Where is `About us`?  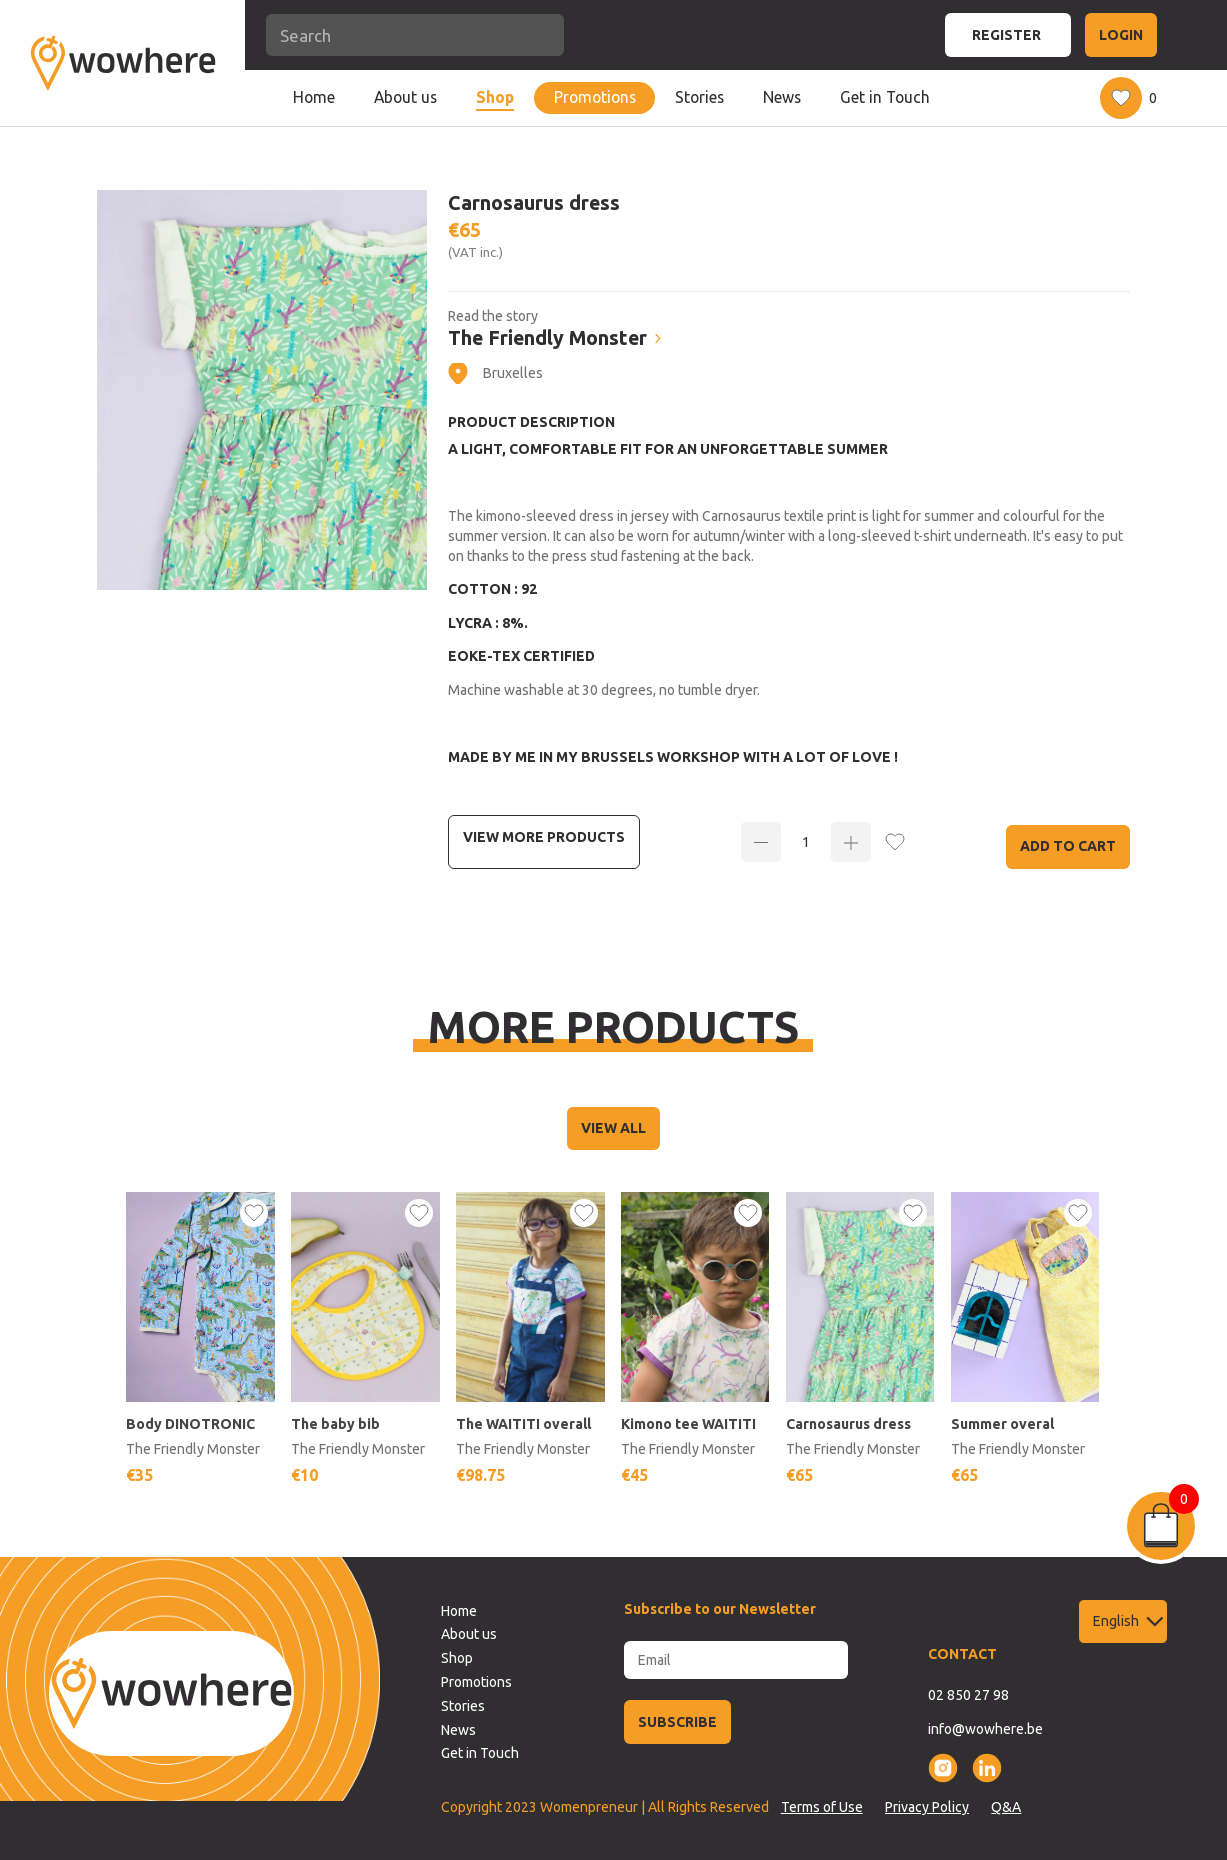
About us is located at coordinates (405, 97).